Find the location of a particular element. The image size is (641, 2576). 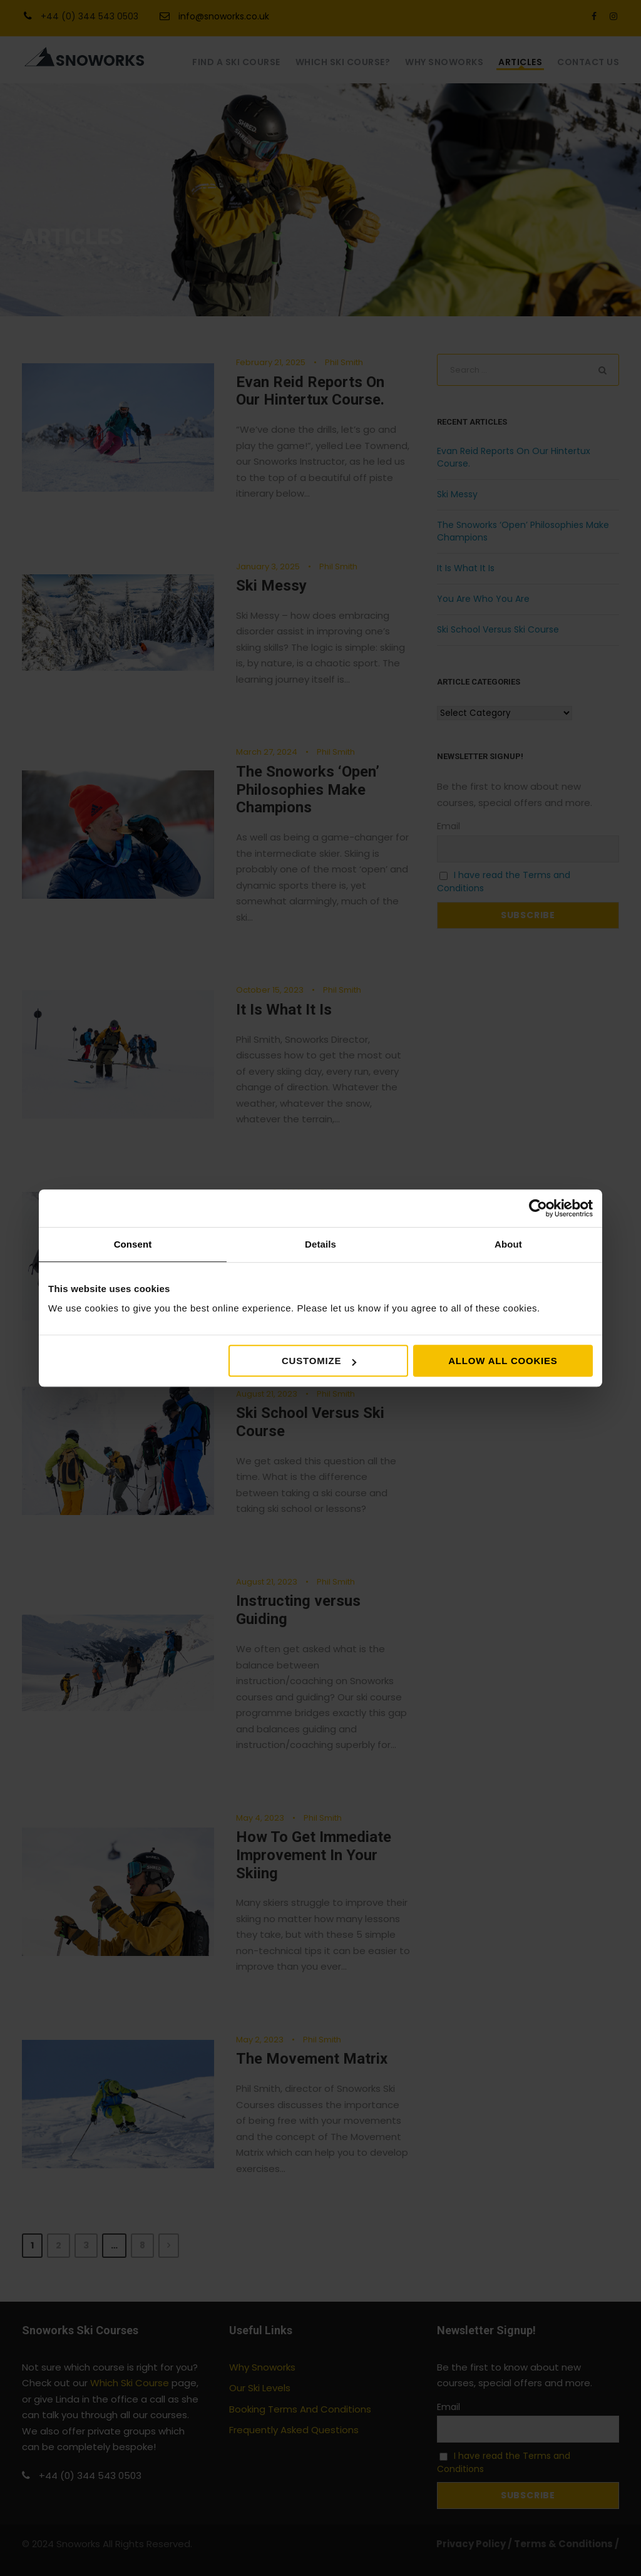

Customize is located at coordinates (319, 1360).